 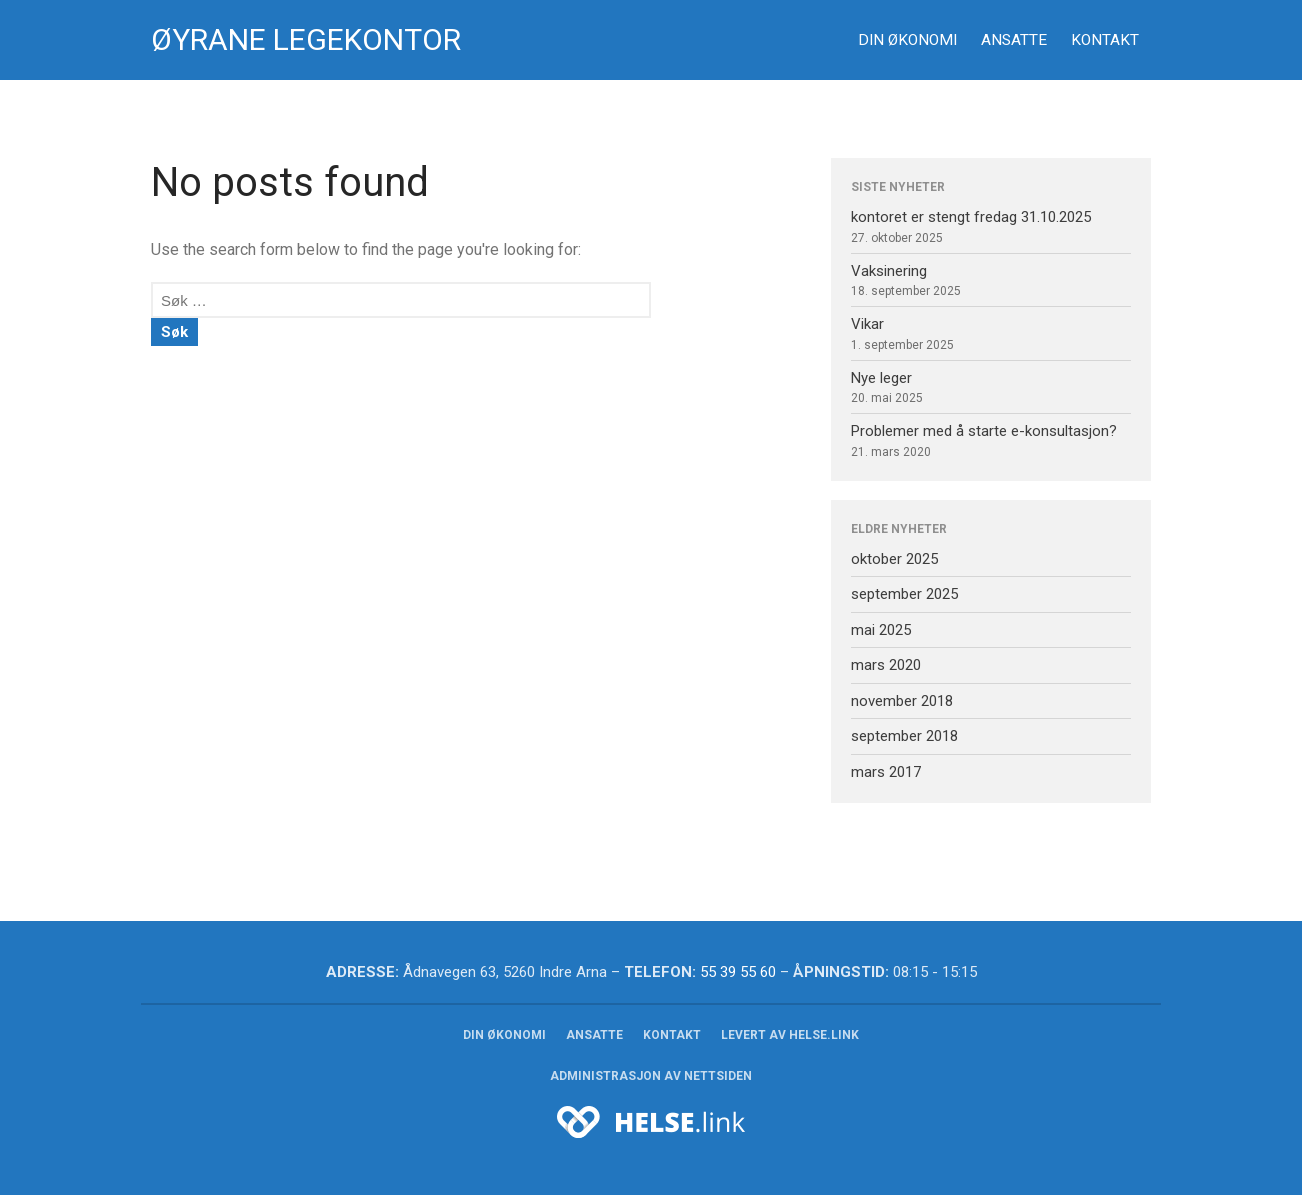 I want to click on november 2018, so click(x=902, y=701).